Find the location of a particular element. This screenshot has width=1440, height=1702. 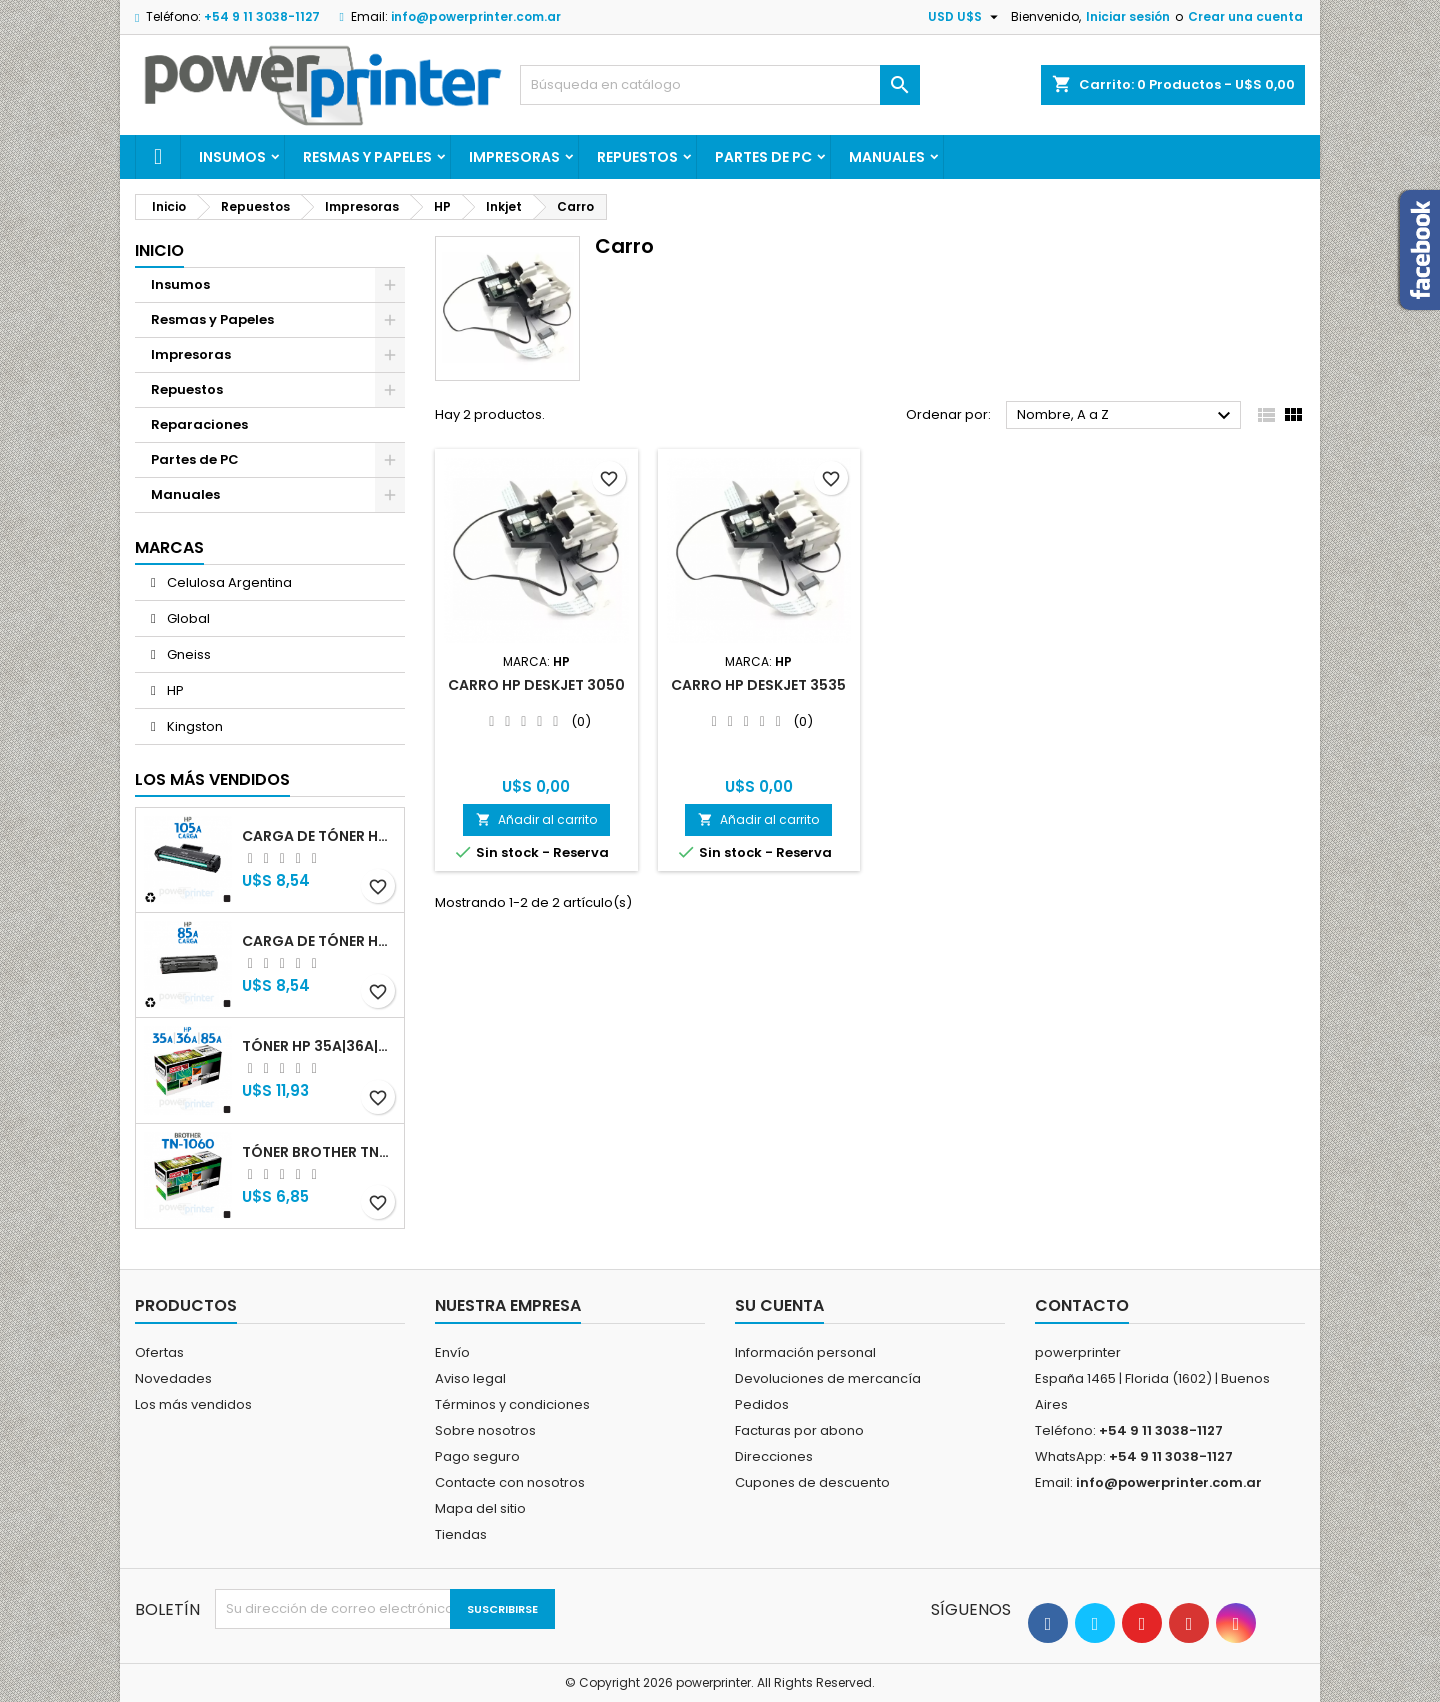

Envío is located at coordinates (452, 1352).